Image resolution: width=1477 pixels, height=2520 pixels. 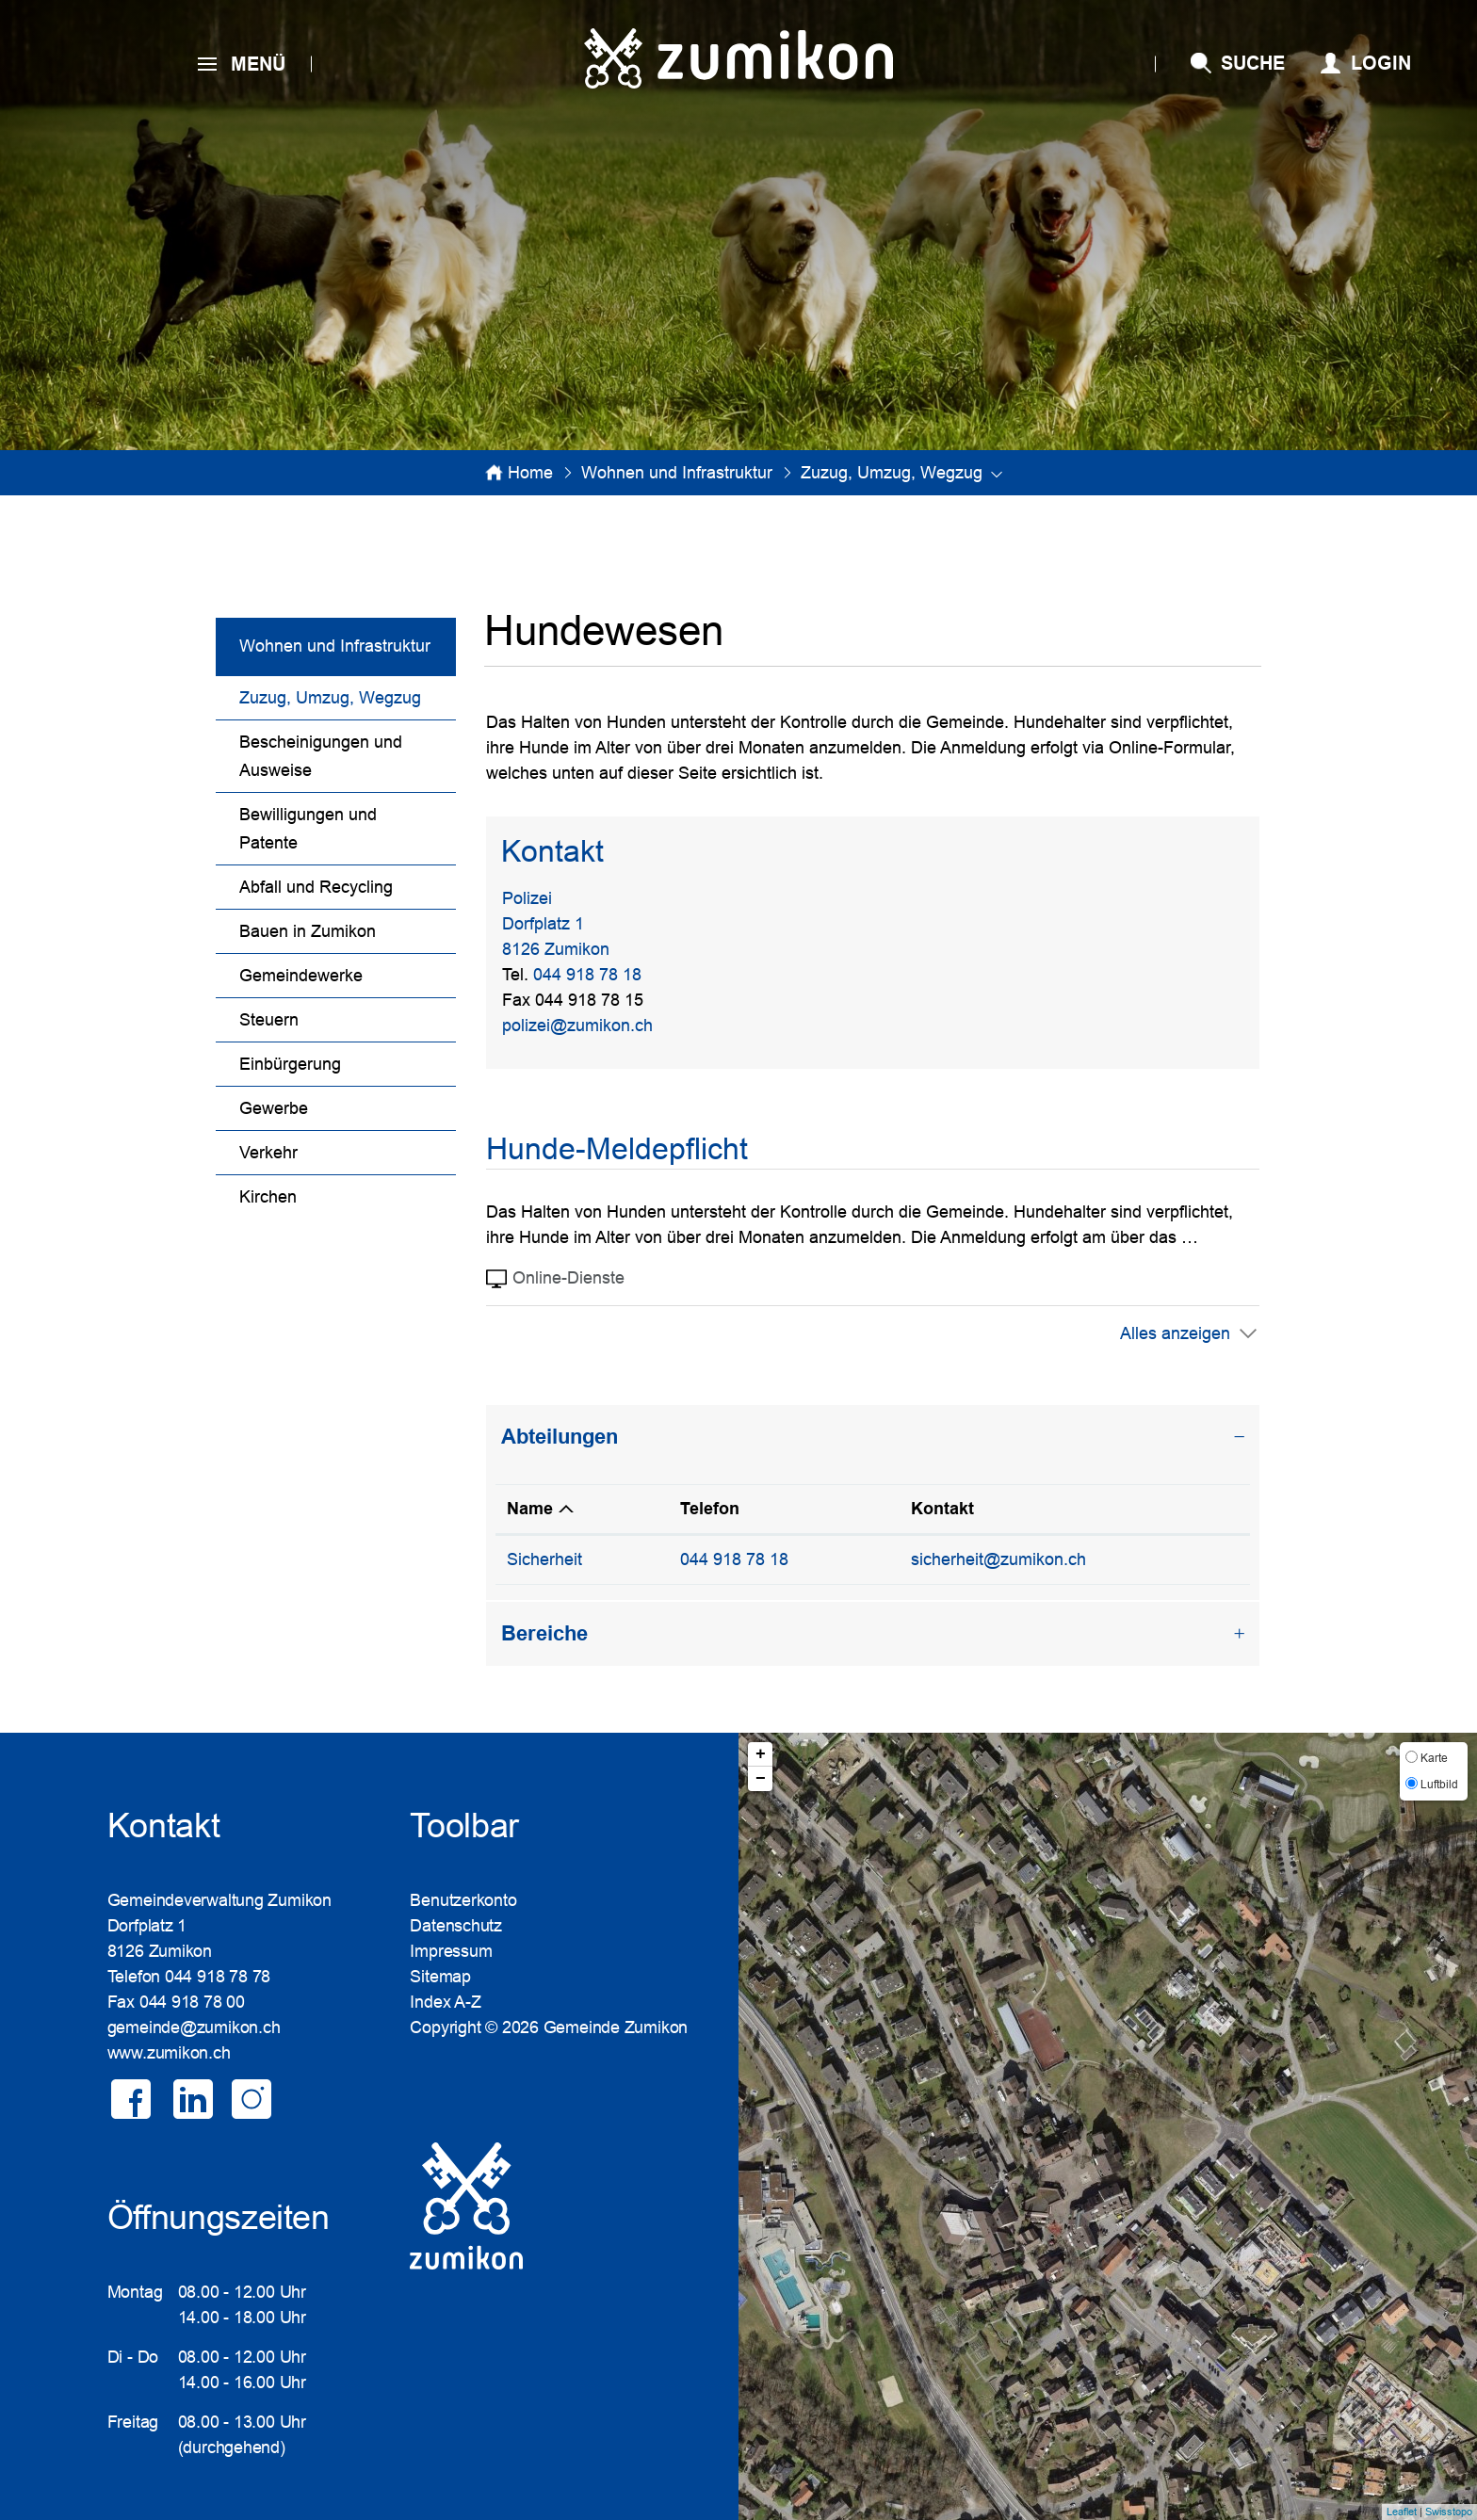 I want to click on Gewerbe, so click(x=273, y=1108).